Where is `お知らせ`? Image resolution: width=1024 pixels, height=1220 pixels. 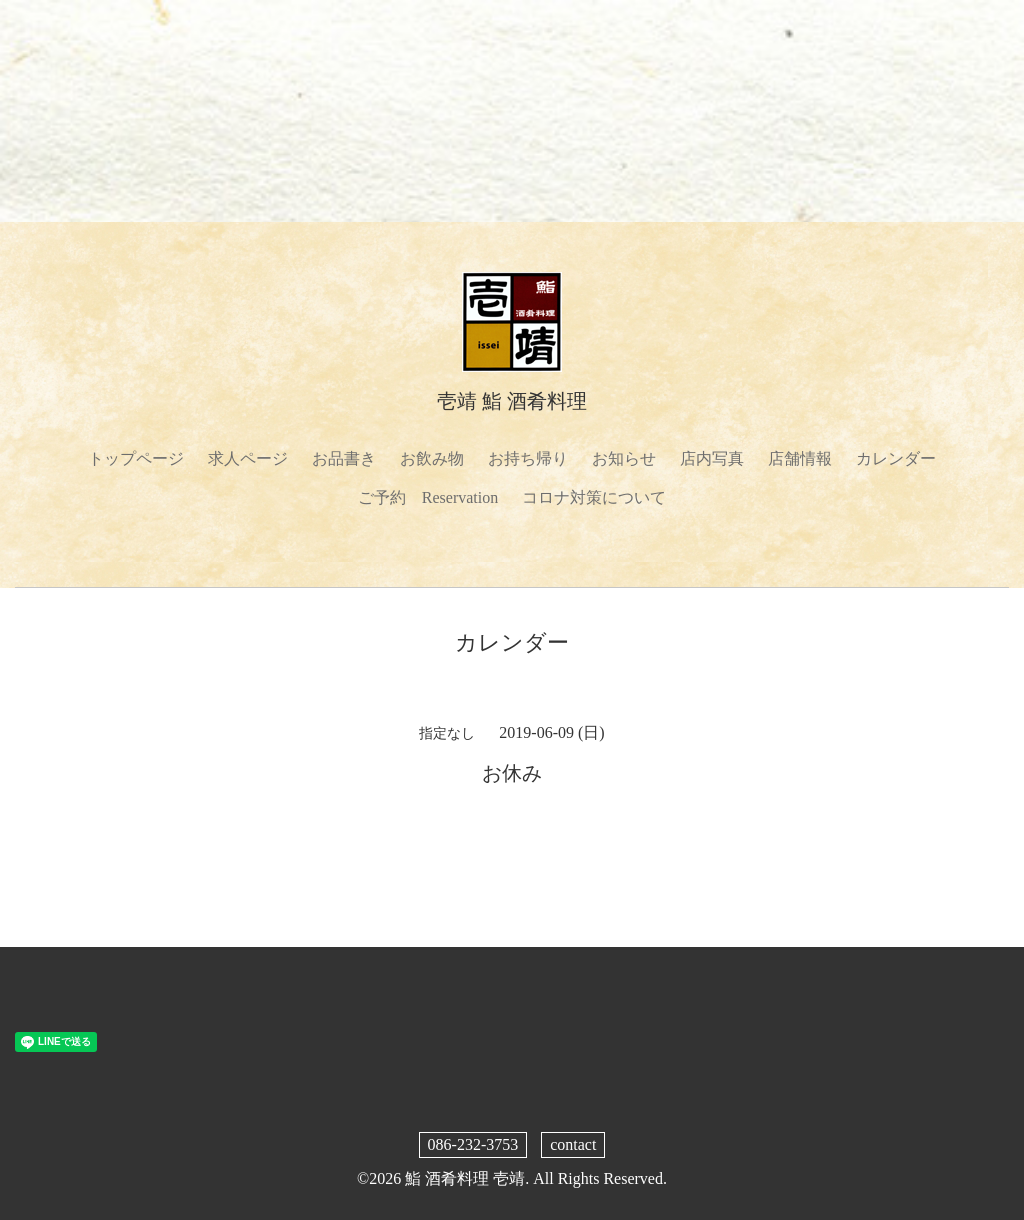
お知らせ is located at coordinates (624, 458).